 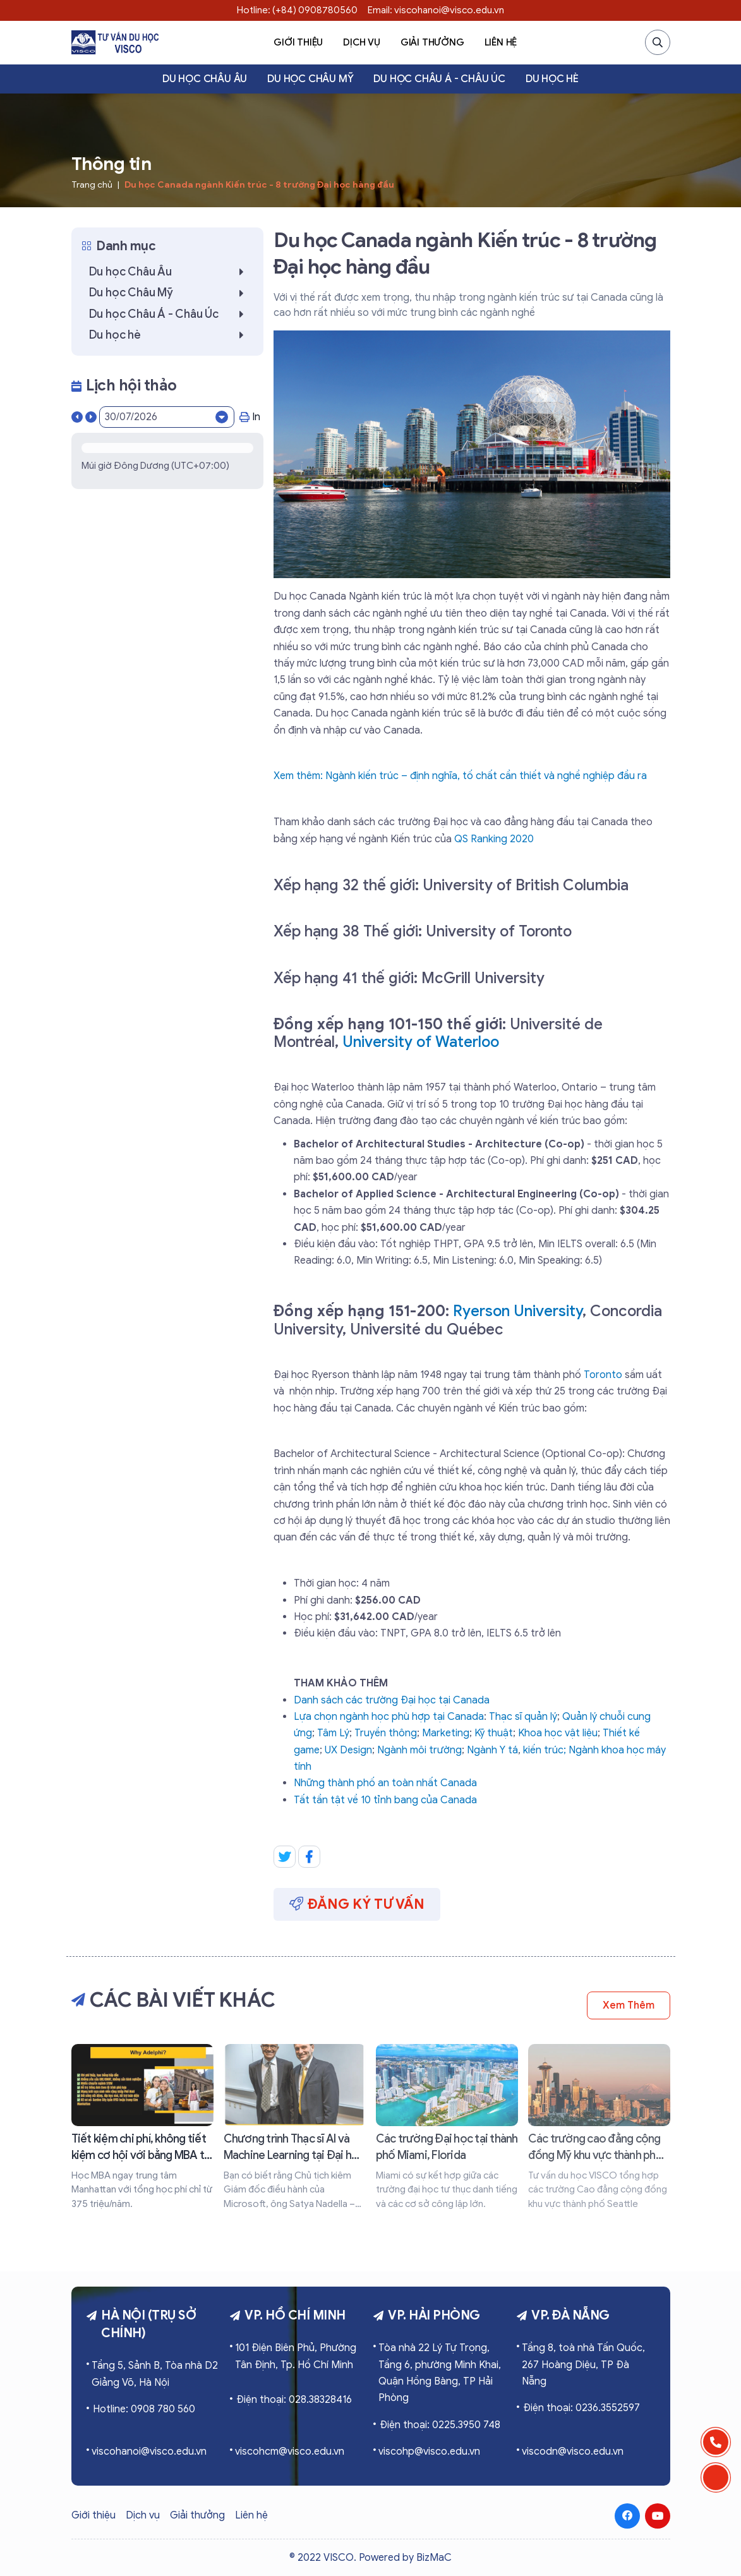 What do you see at coordinates (392, 1700) in the screenshot?
I see `Danh sách các trường Đại học tại Canada` at bounding box center [392, 1700].